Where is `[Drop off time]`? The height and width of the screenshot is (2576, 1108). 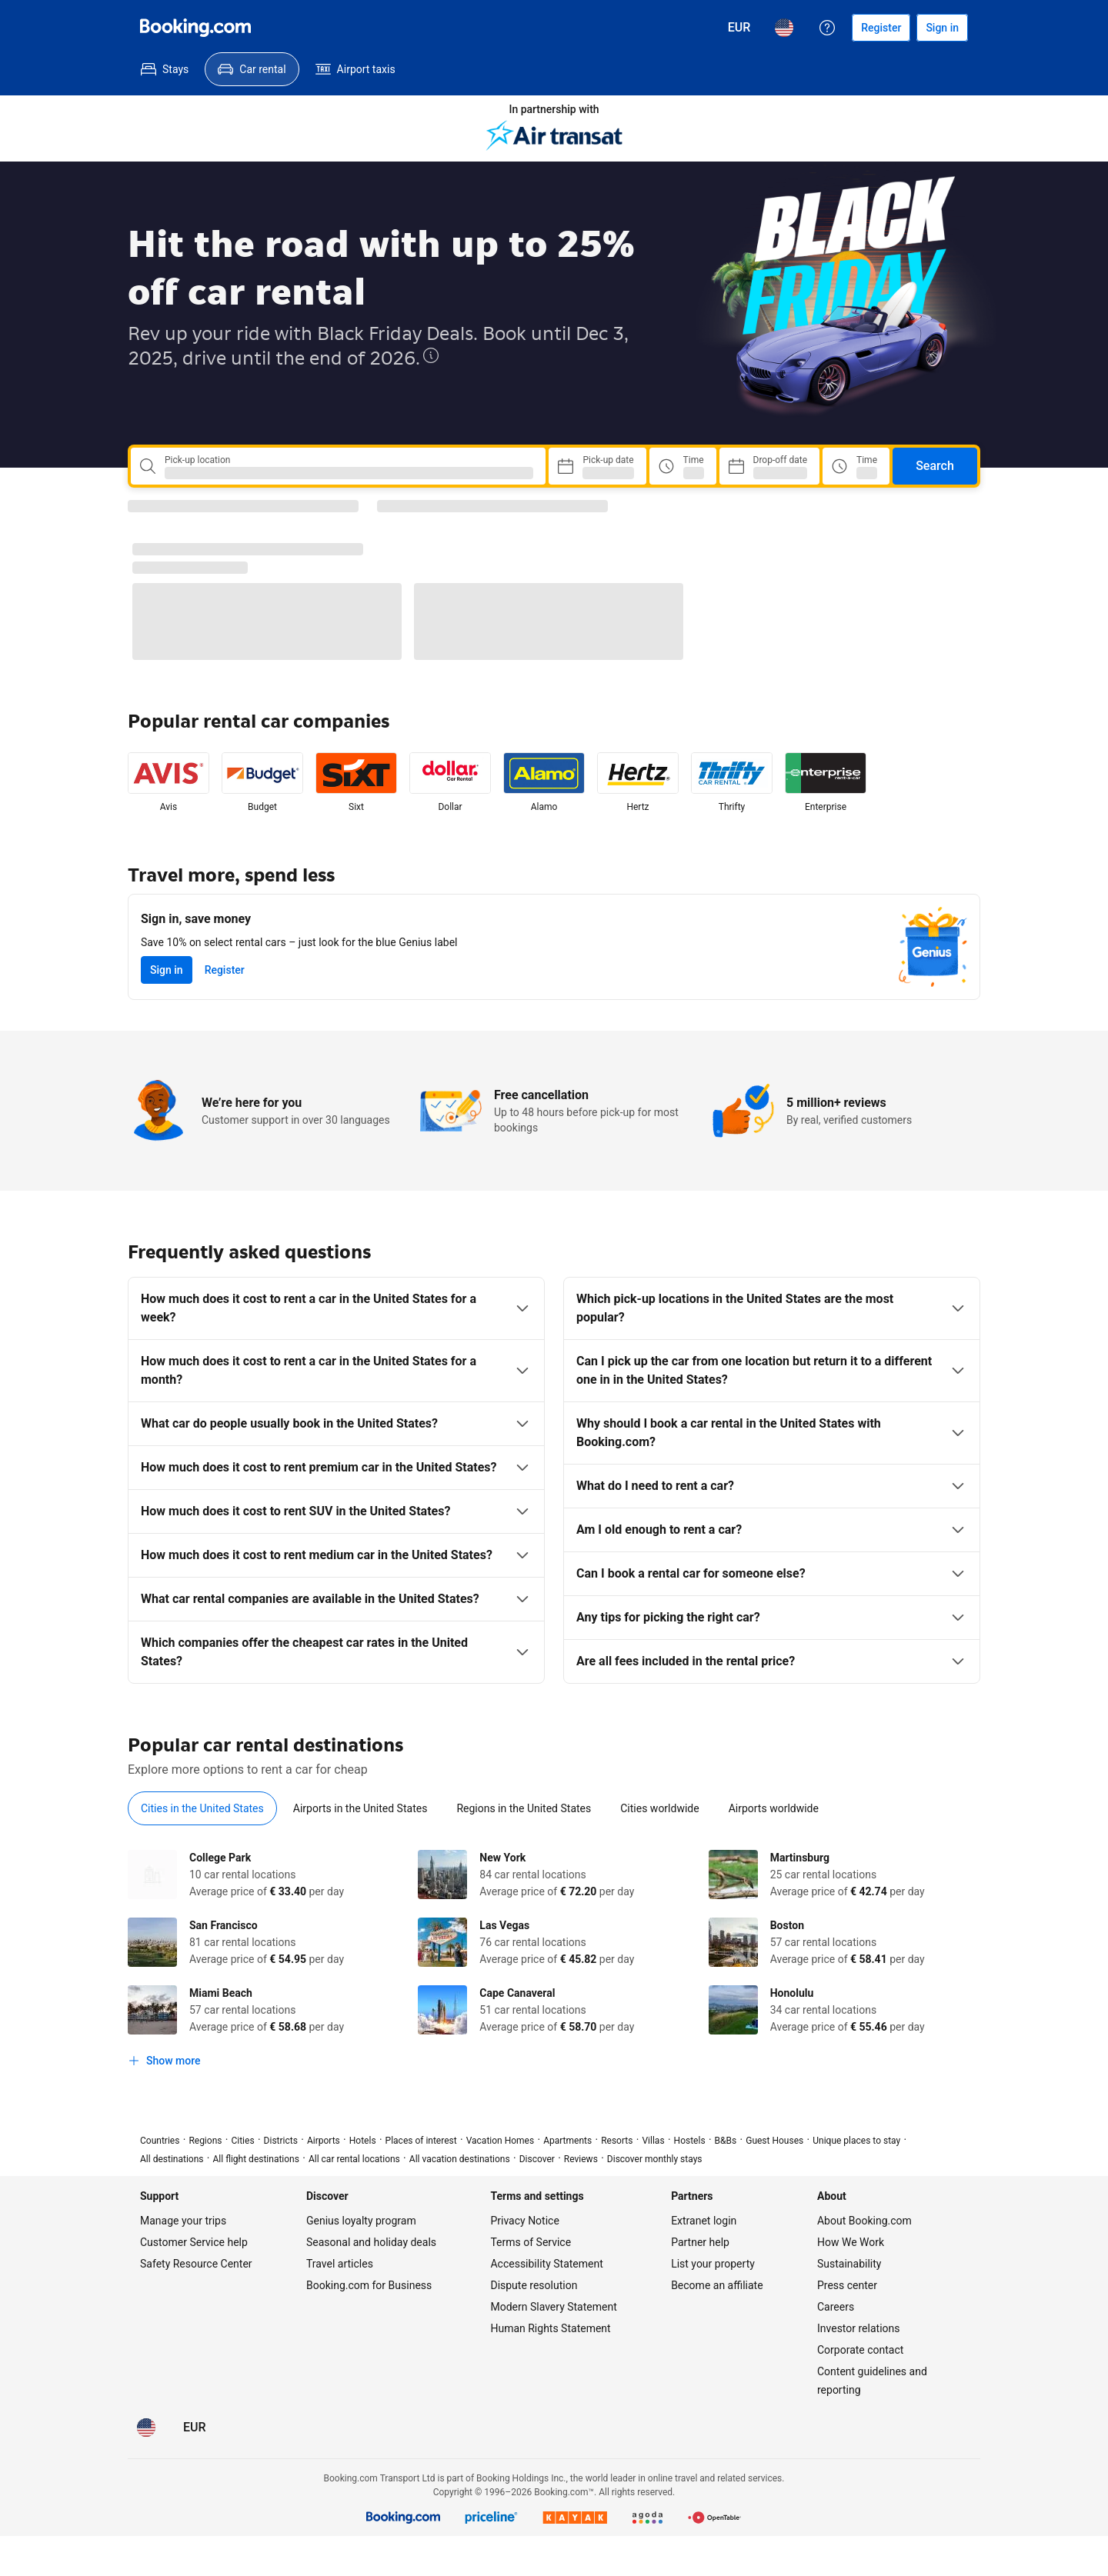
[Drop off time] is located at coordinates (856, 466).